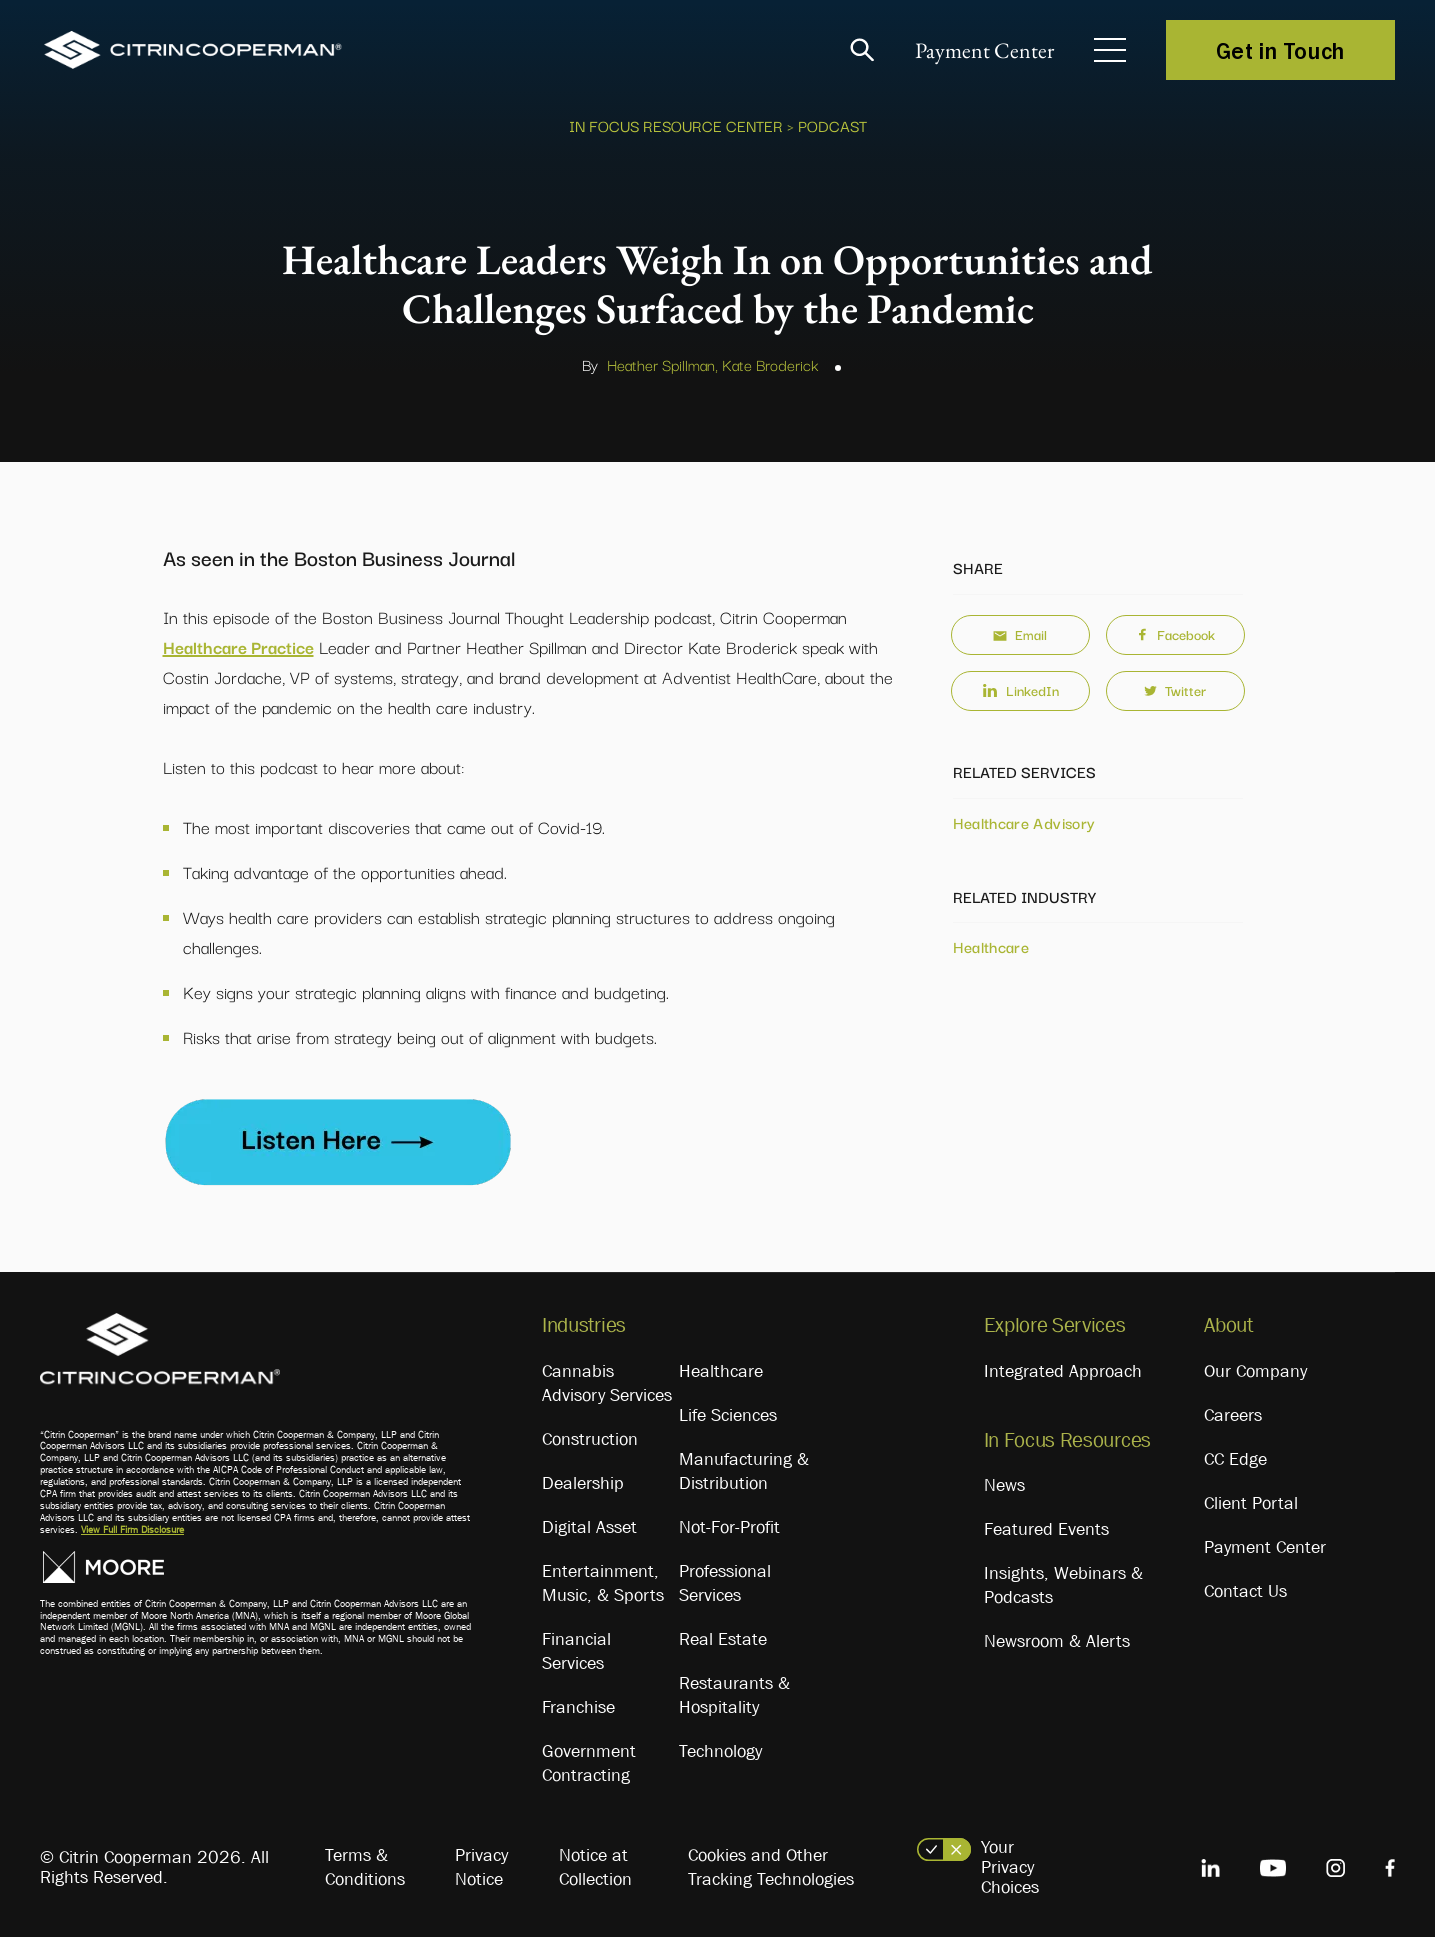 This screenshot has height=1937, width=1435. Describe the element at coordinates (132, 1529) in the screenshot. I see `View Full Firm Disclosure` at that location.